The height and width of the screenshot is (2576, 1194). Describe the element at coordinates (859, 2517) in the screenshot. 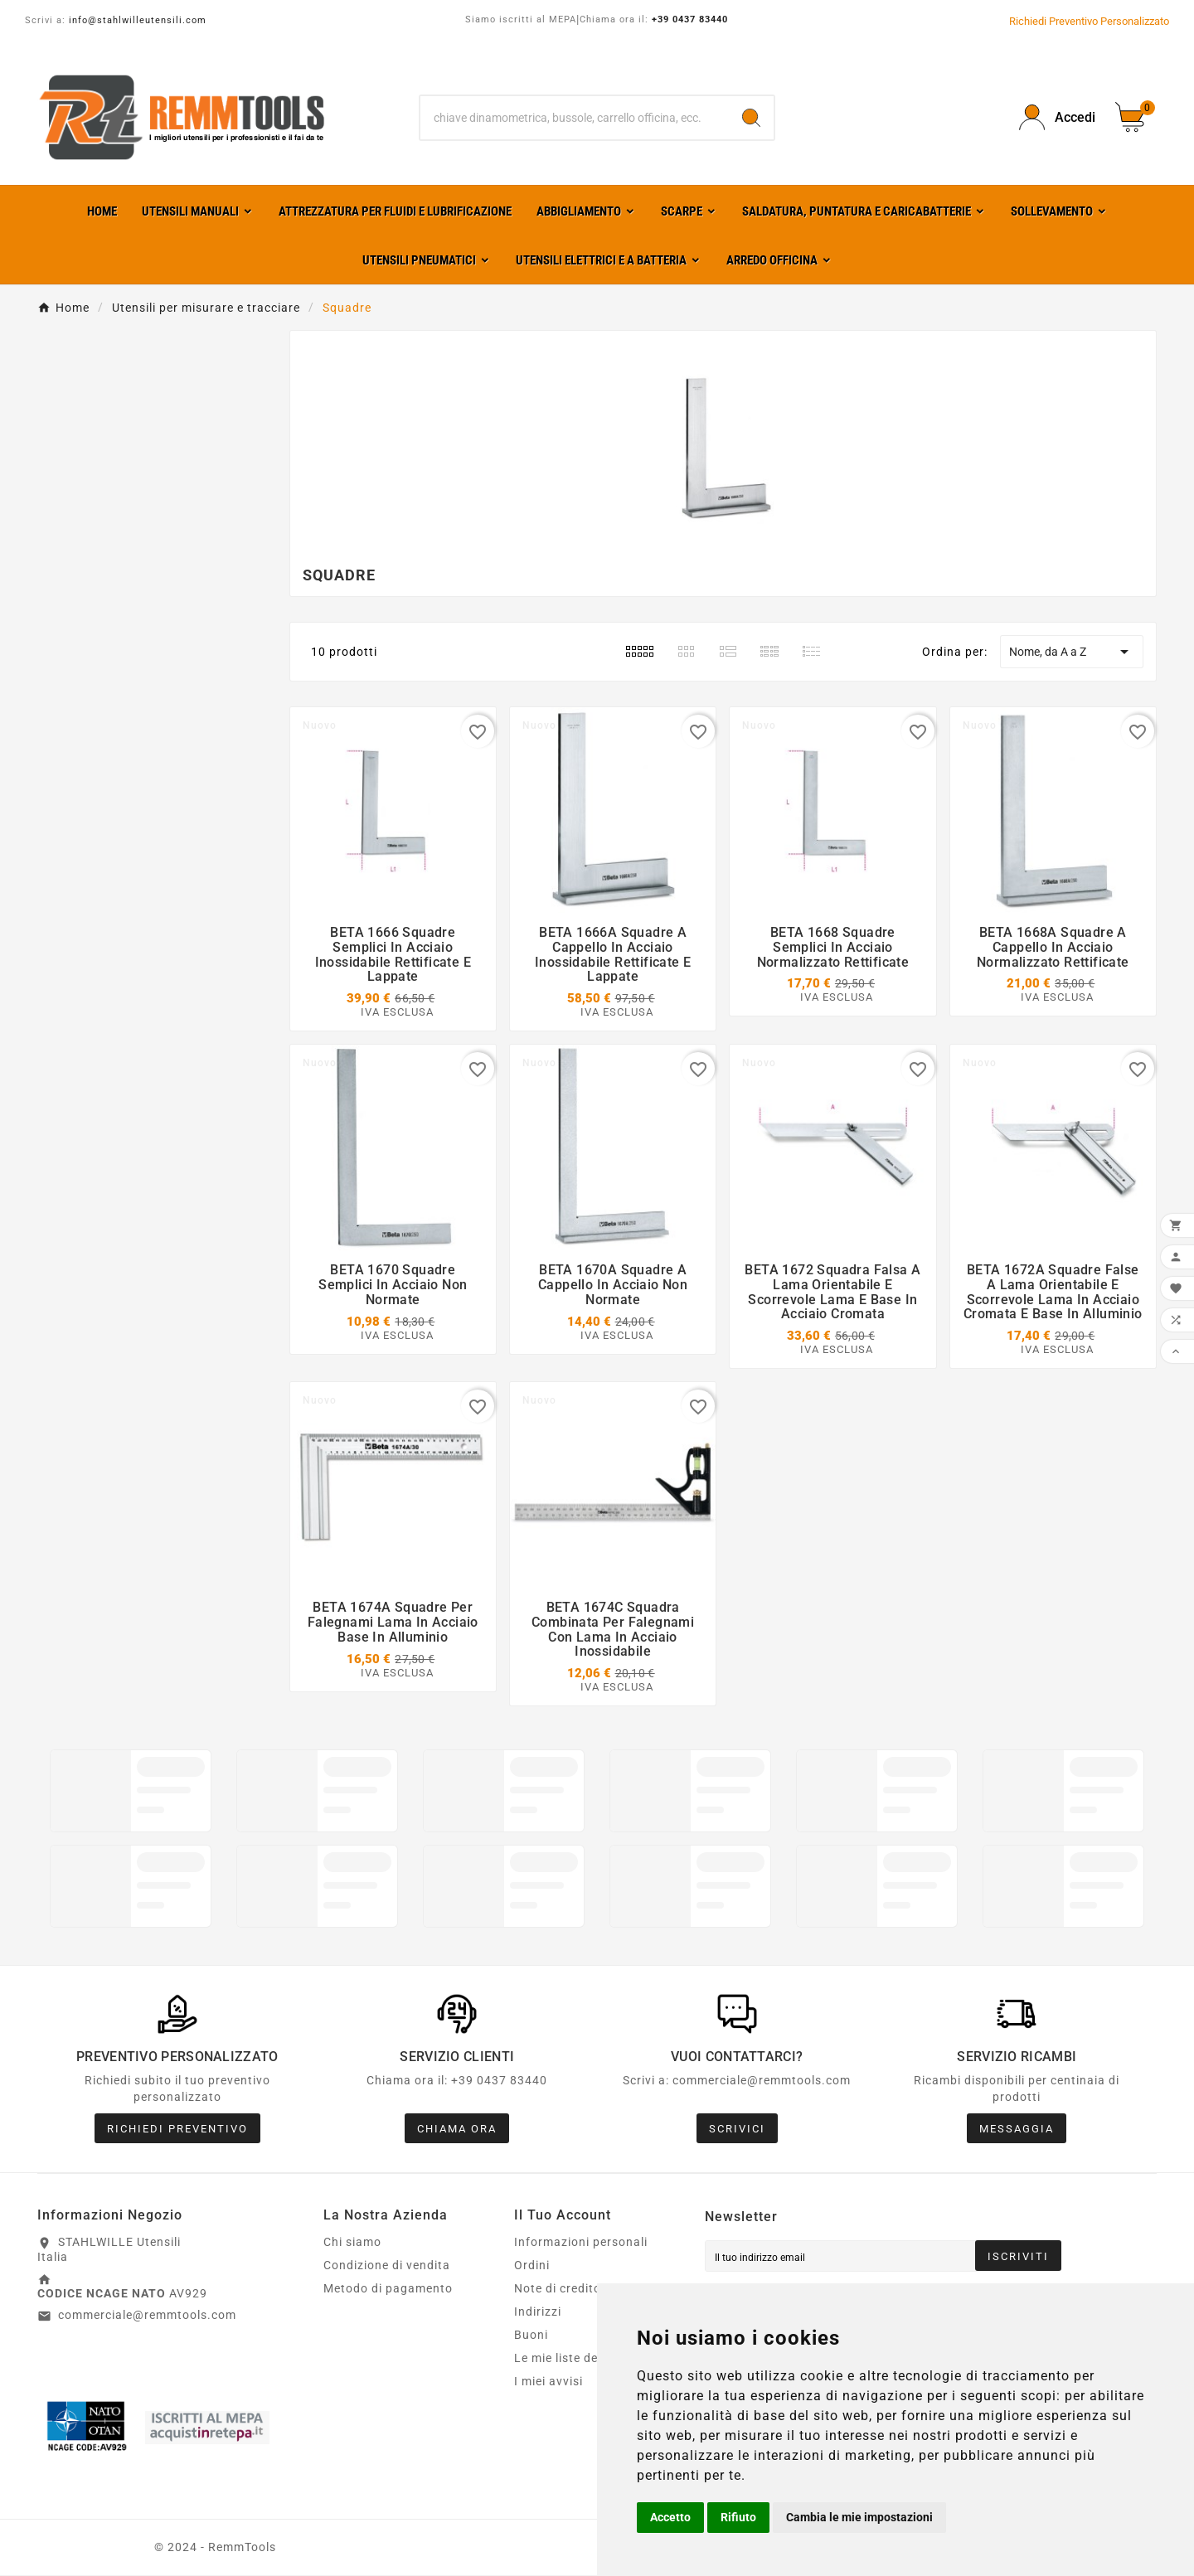

I see `Cambia le mie impostazioni [button]` at that location.